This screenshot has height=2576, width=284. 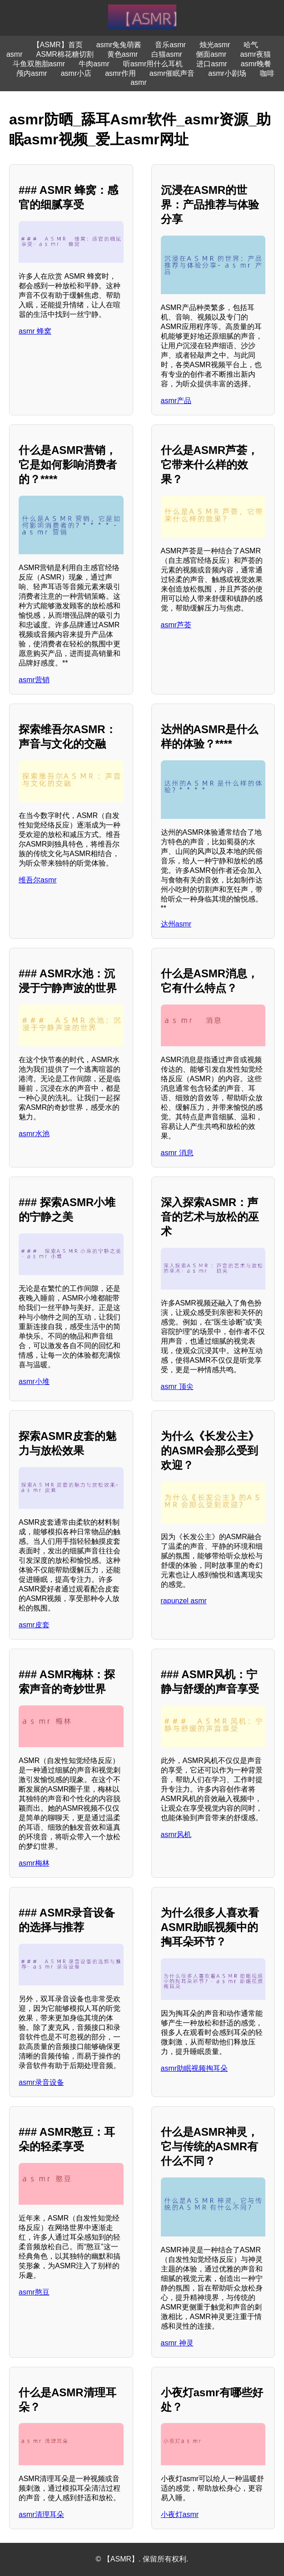 I want to click on asmr夜猫, so click(x=255, y=54).